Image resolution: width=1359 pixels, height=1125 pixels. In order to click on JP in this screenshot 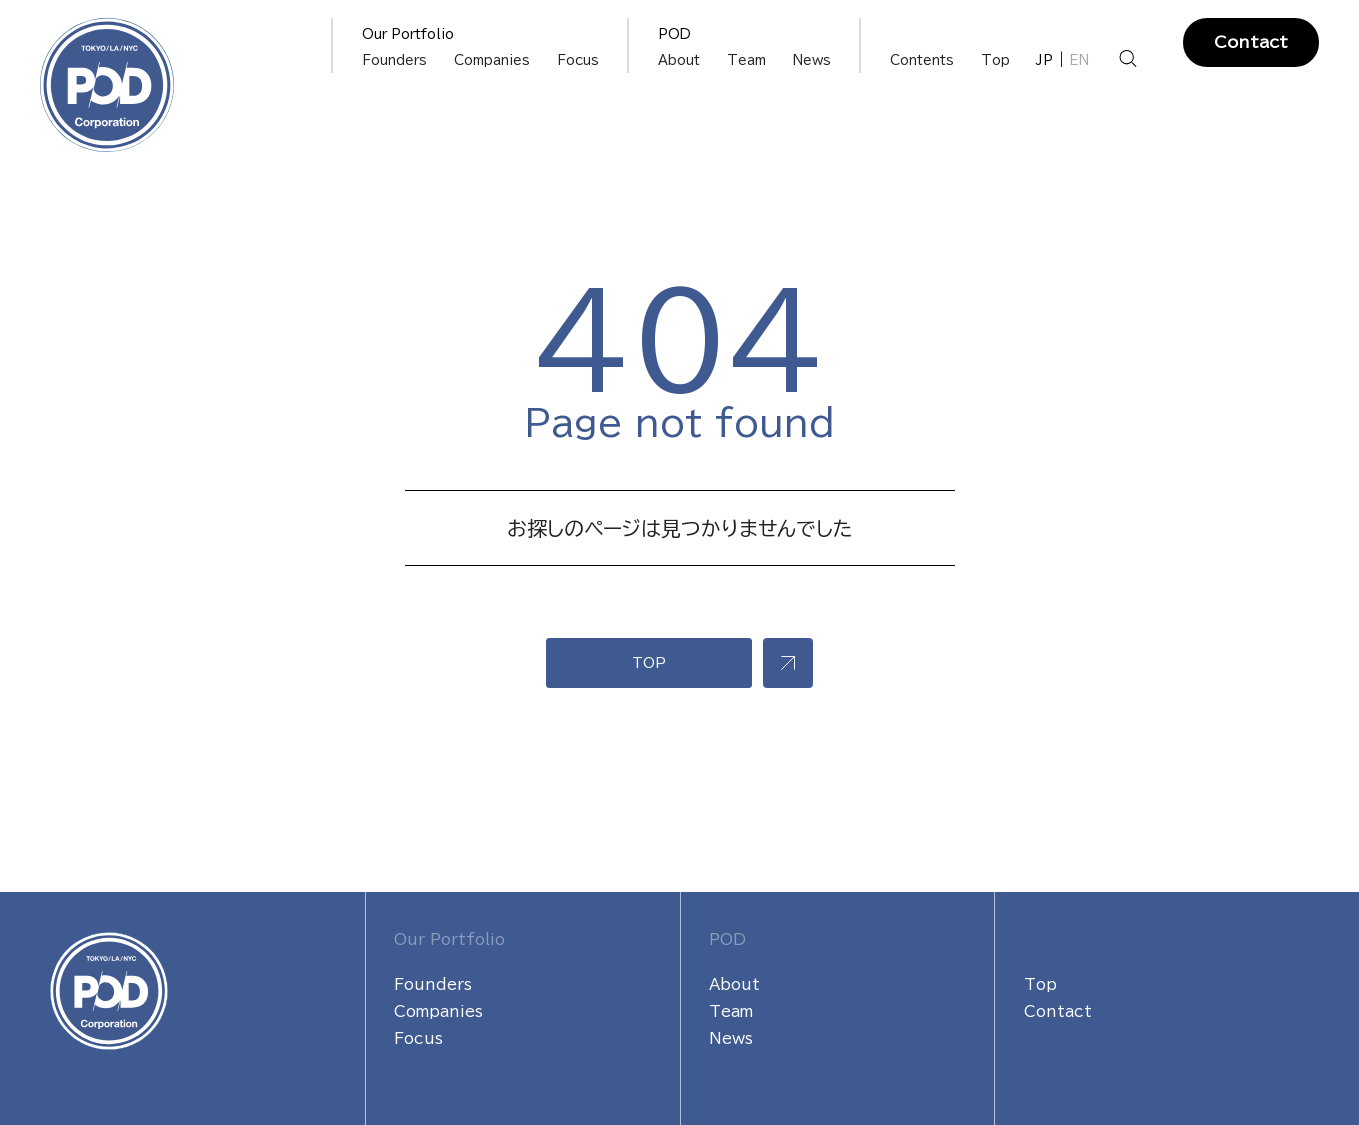, I will do `click(1044, 60)`.